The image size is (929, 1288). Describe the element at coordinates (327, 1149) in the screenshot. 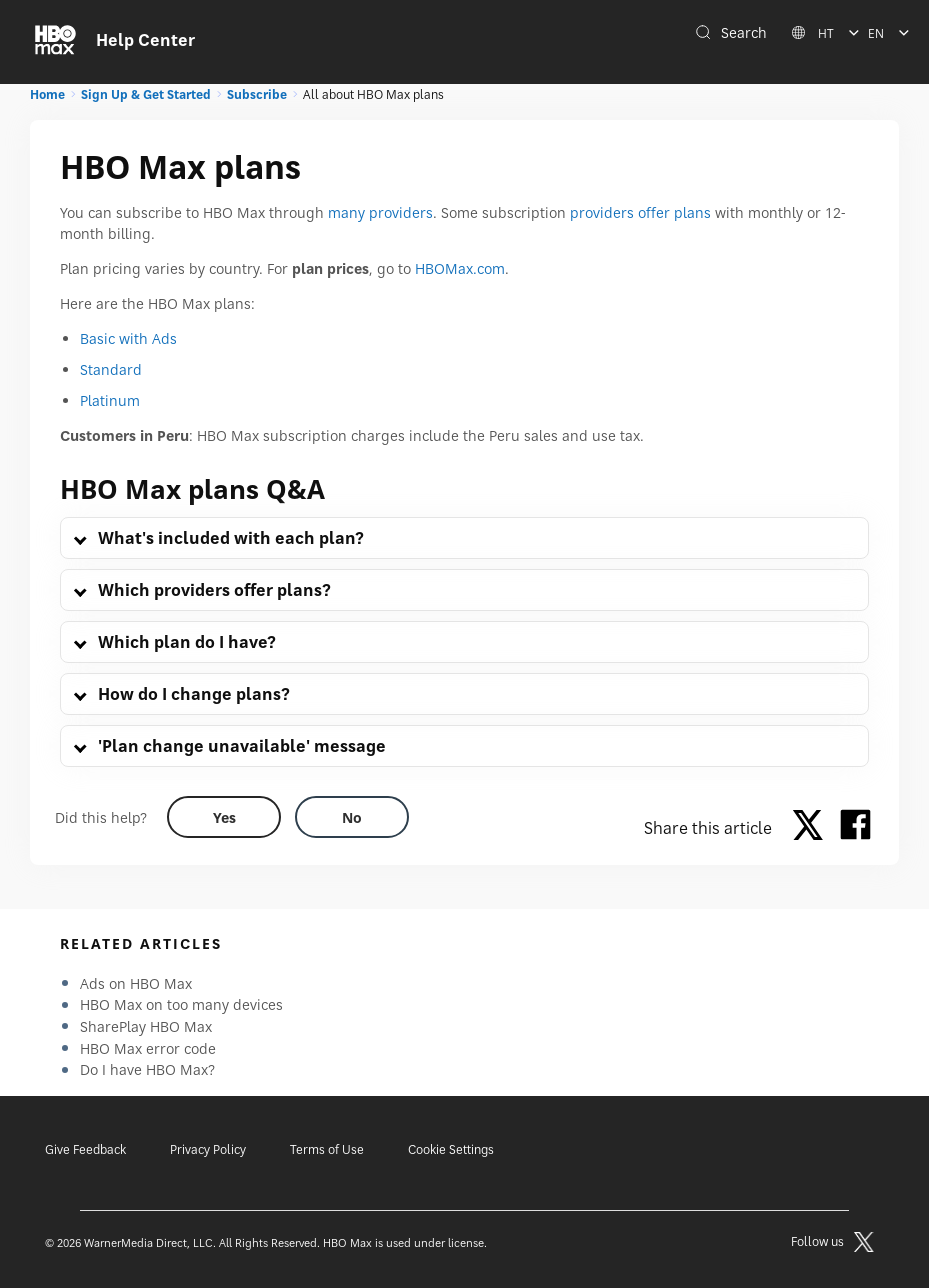

I see `Terms of Use` at that location.